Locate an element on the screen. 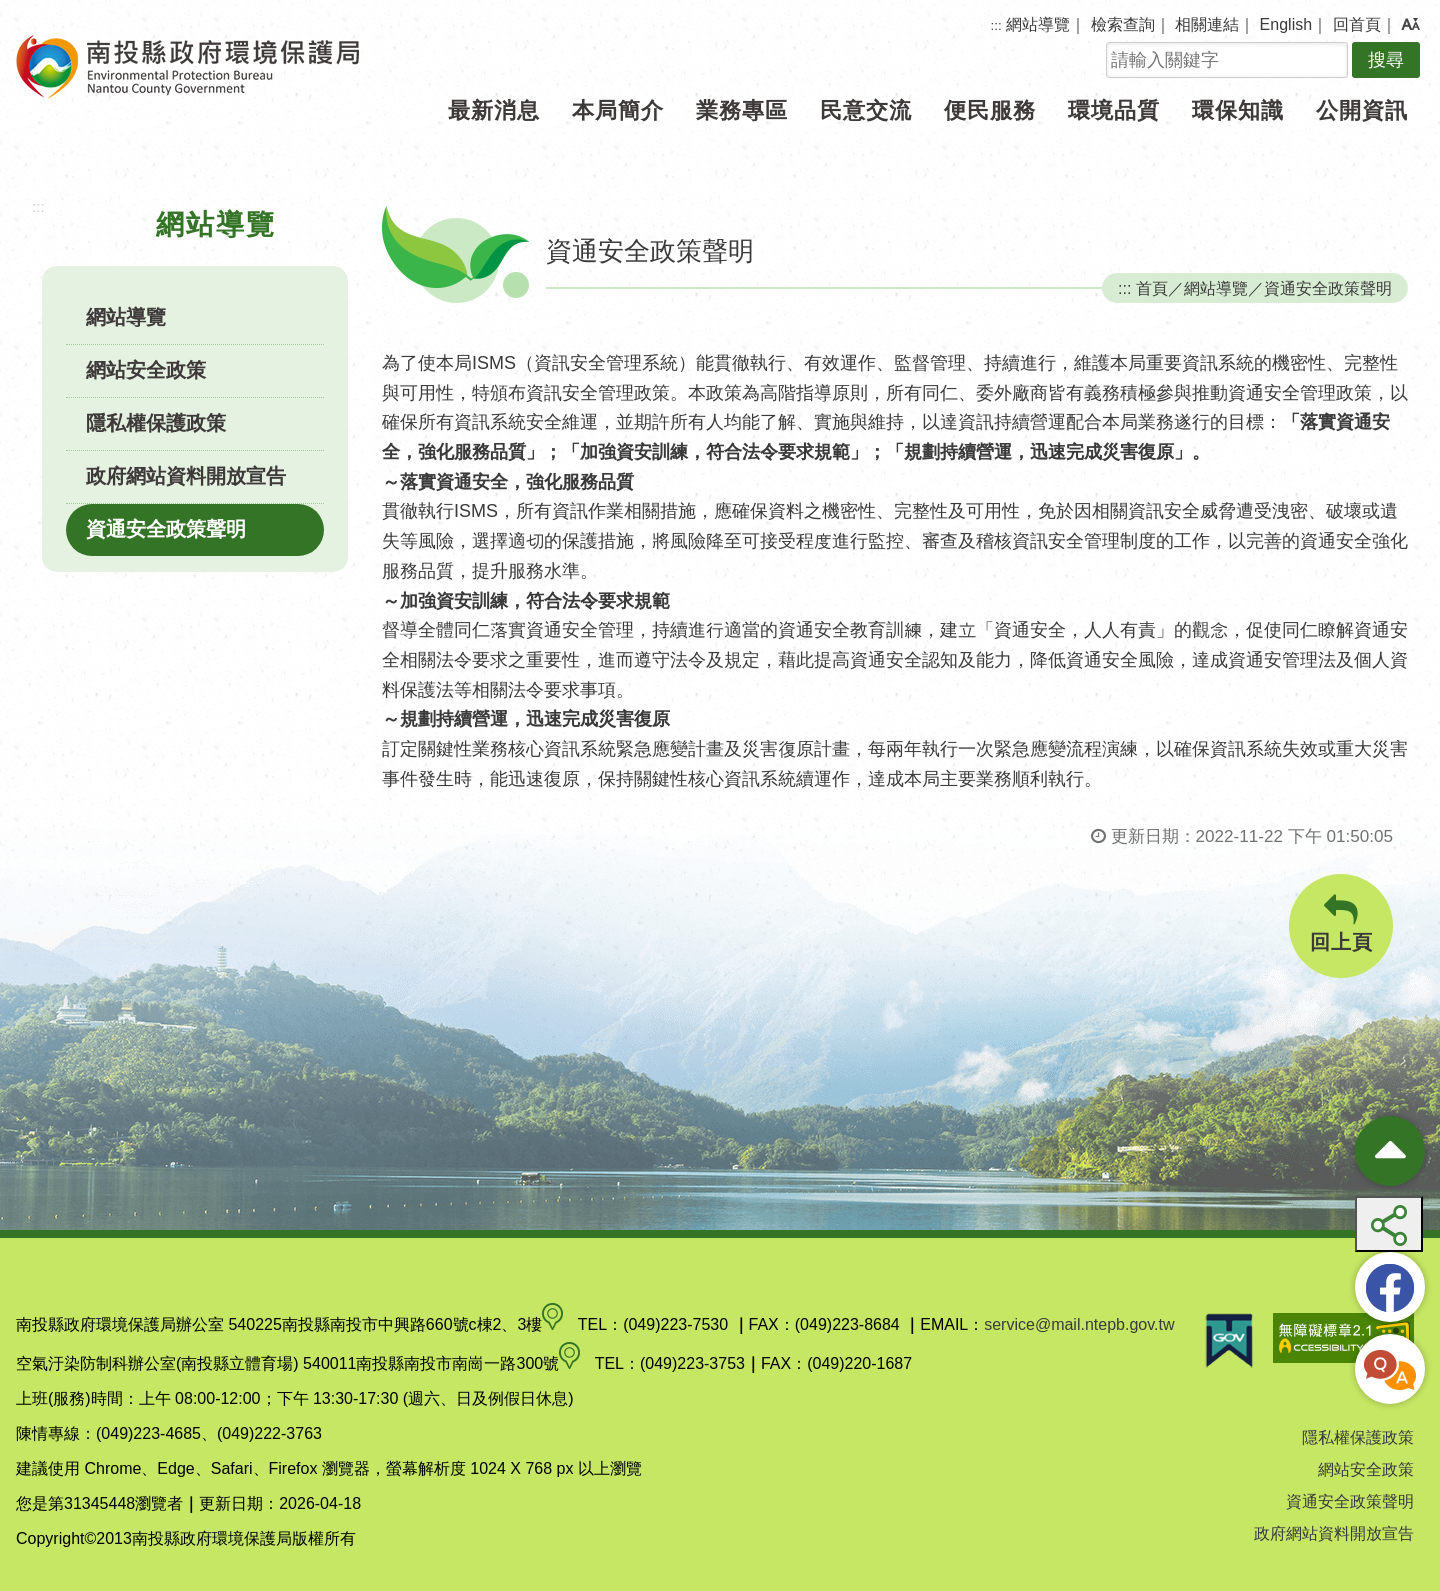 The width and height of the screenshot is (1440, 1591). English is located at coordinates (1286, 24).